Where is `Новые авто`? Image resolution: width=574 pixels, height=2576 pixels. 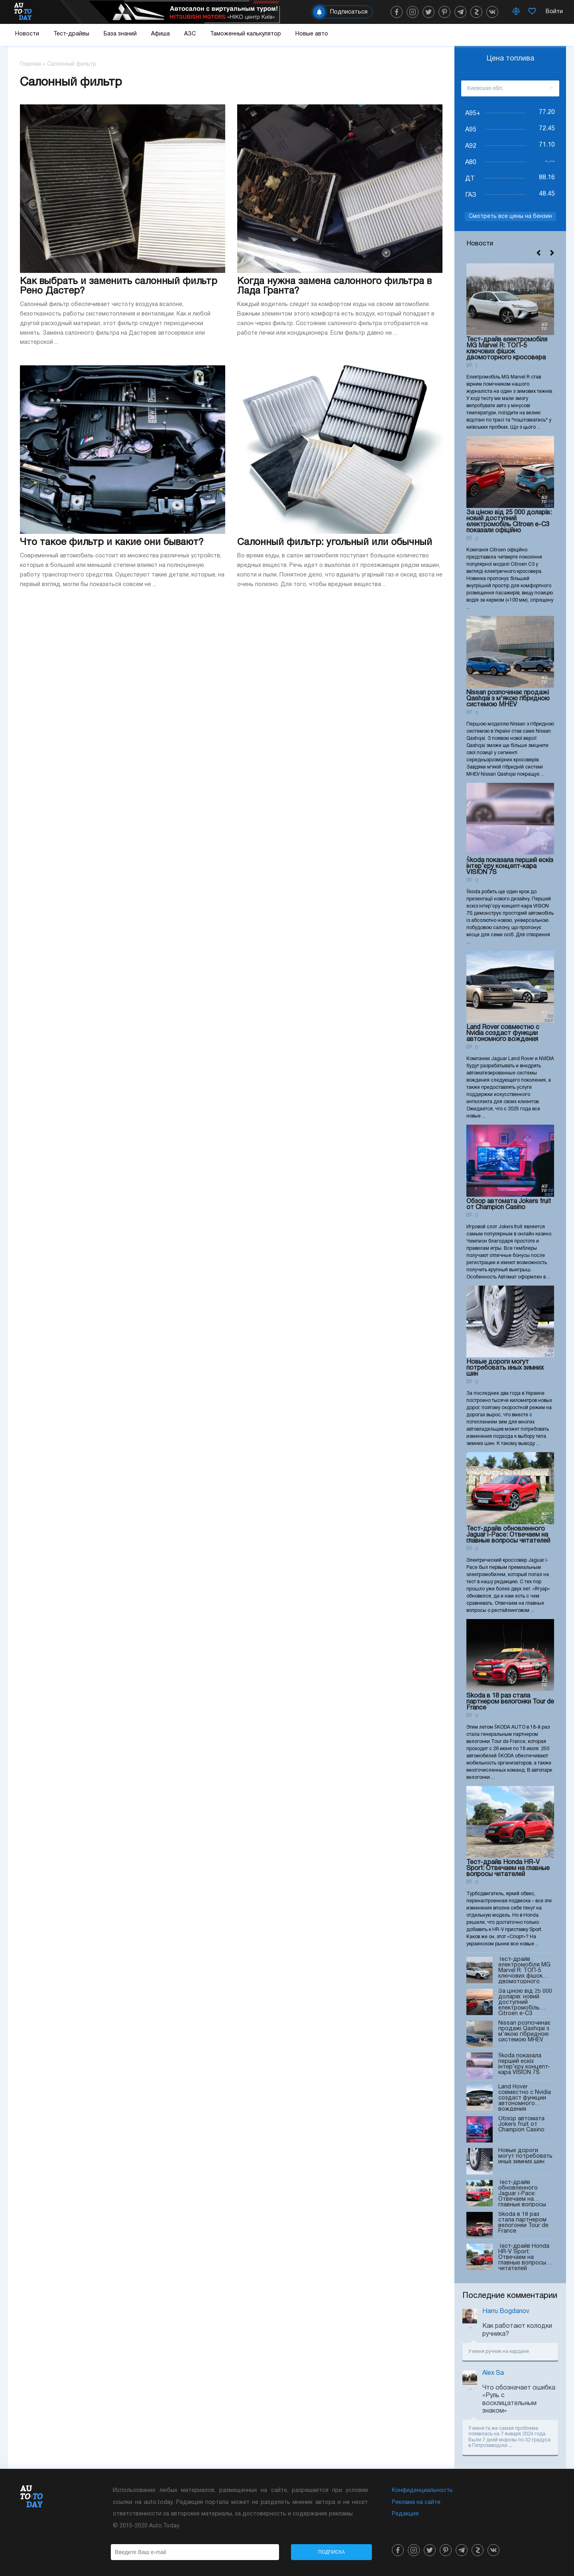 Новые авто is located at coordinates (311, 34).